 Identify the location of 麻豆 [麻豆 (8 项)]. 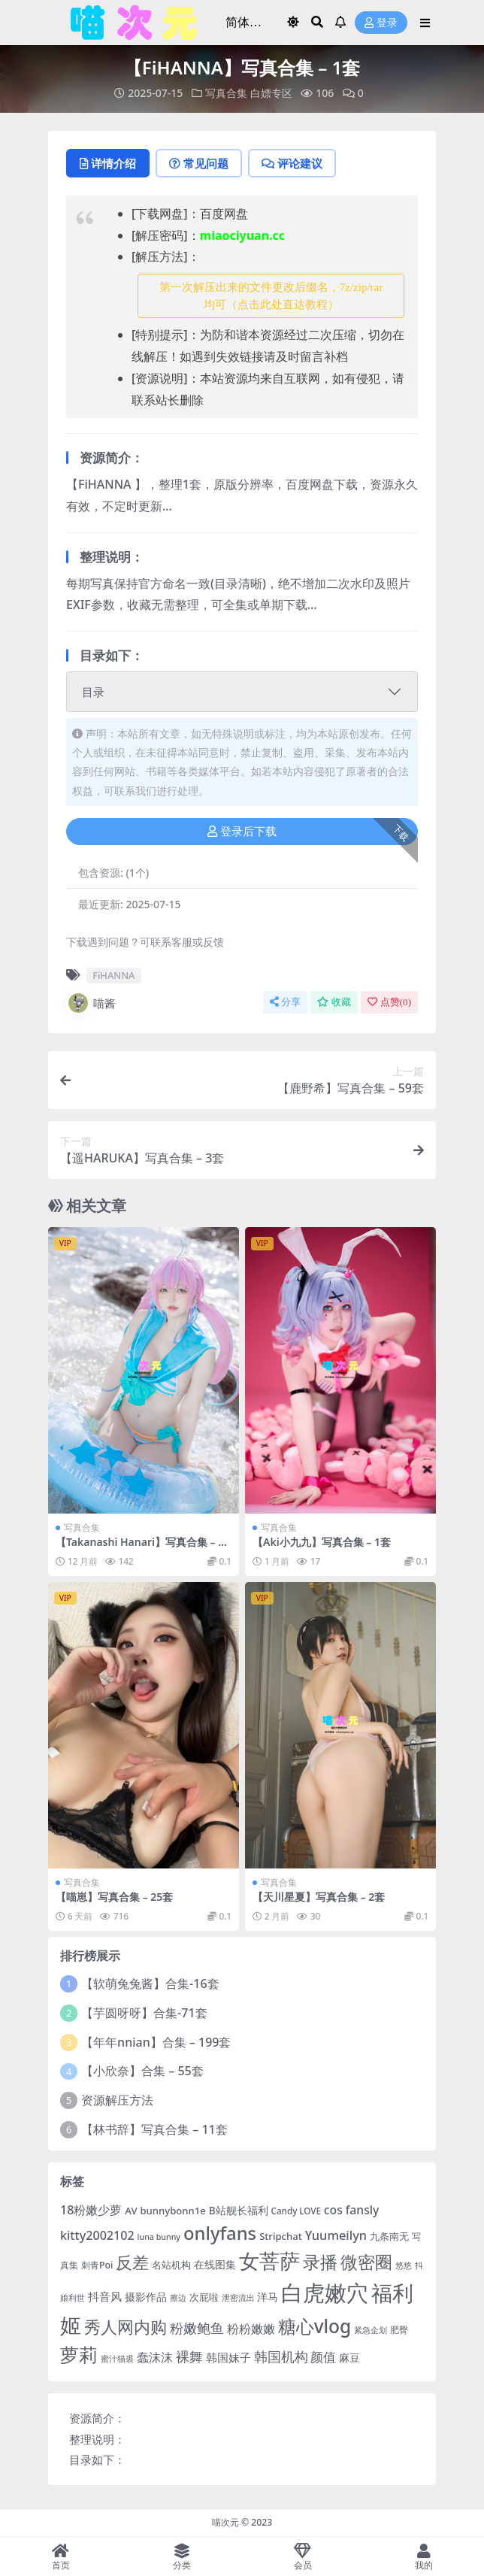
(349, 2357).